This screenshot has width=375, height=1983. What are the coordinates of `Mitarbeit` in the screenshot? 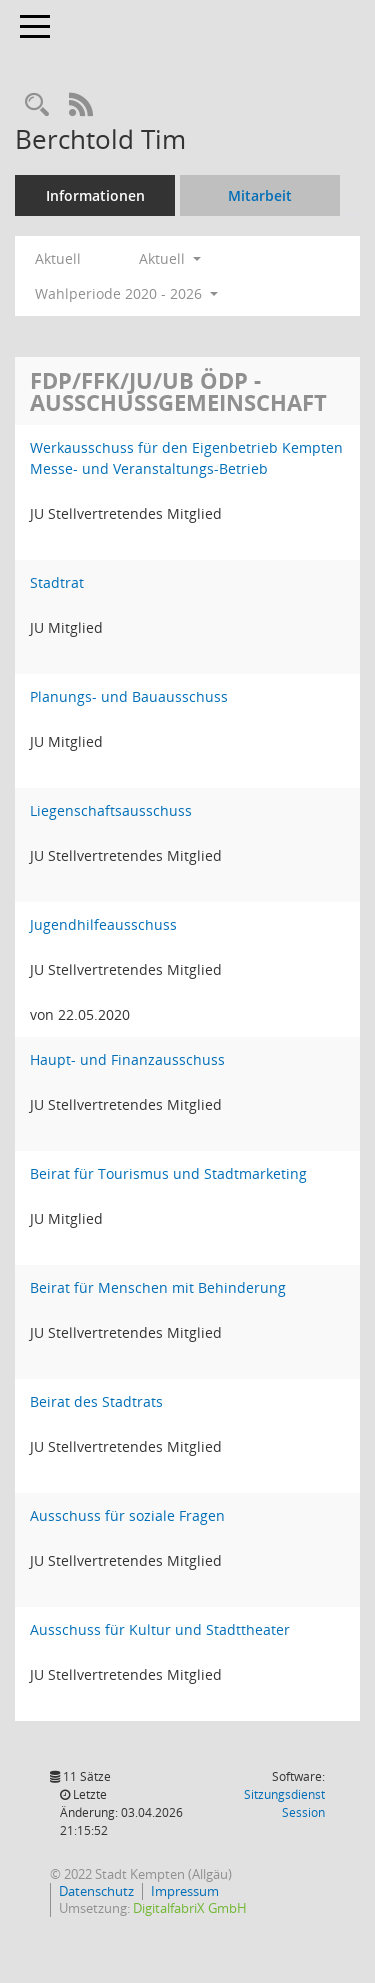 It's located at (260, 195).